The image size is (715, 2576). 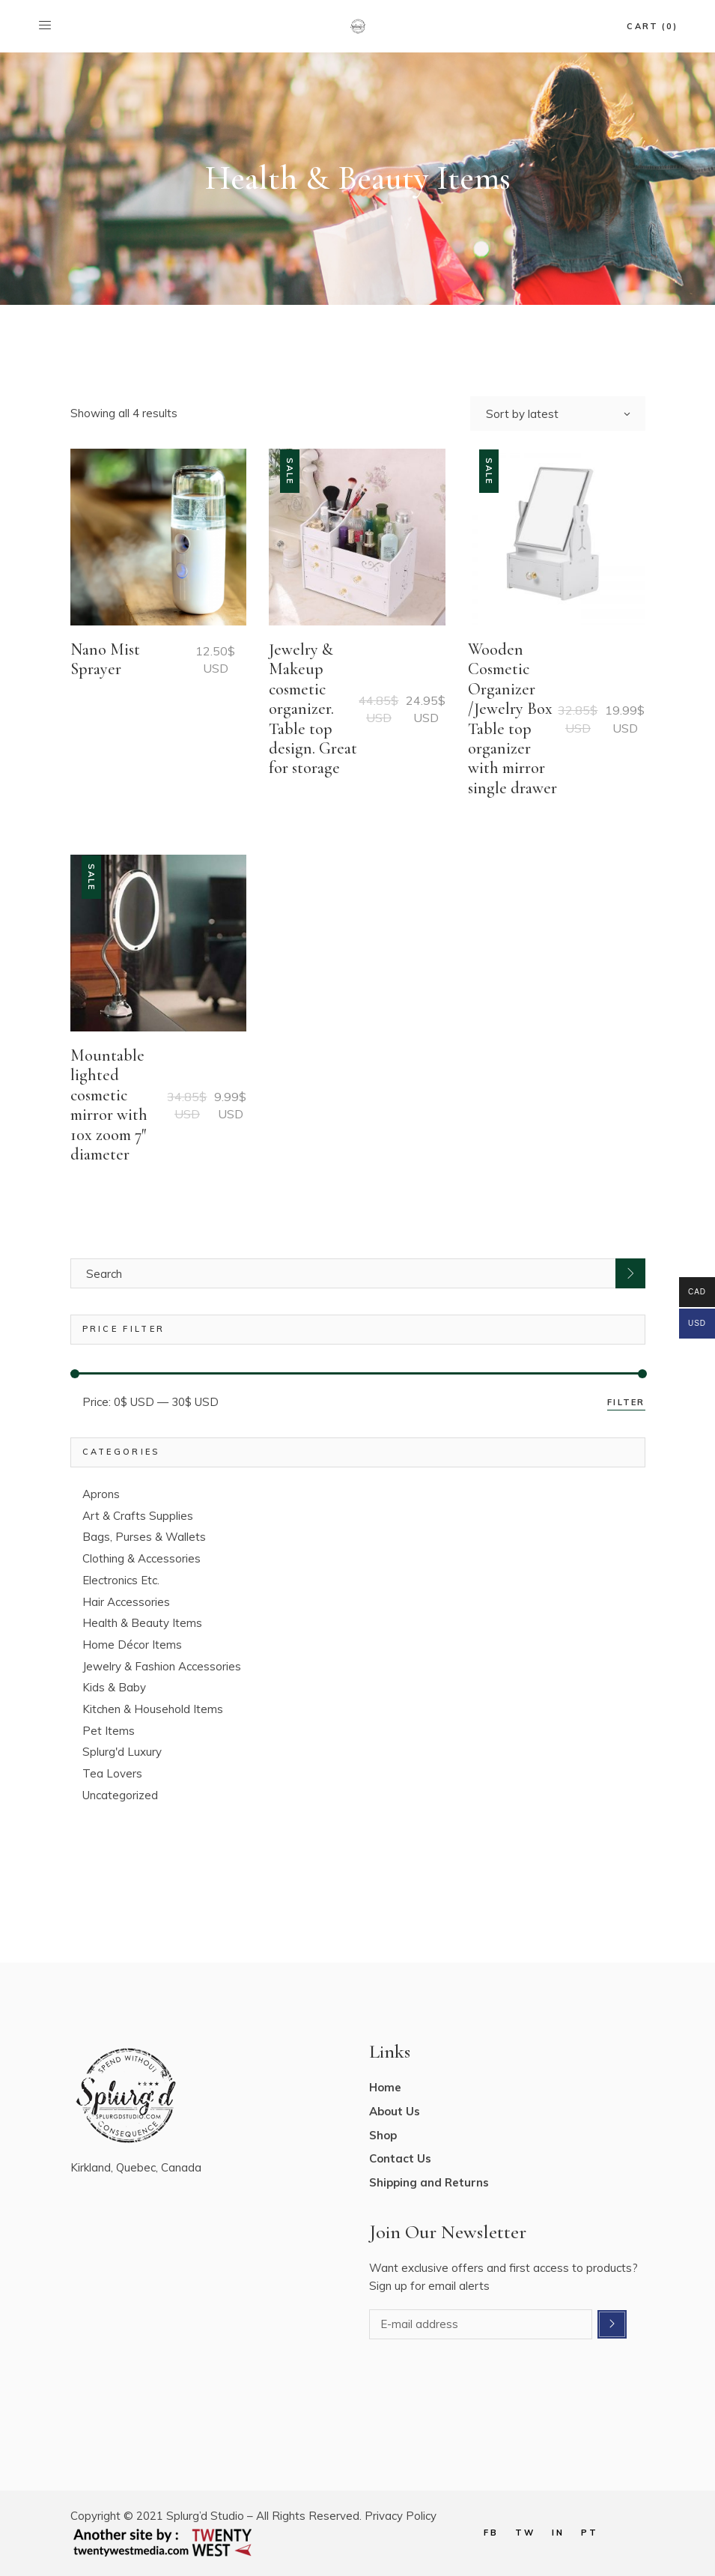 What do you see at coordinates (557, 413) in the screenshot?
I see `[combobox]` at bounding box center [557, 413].